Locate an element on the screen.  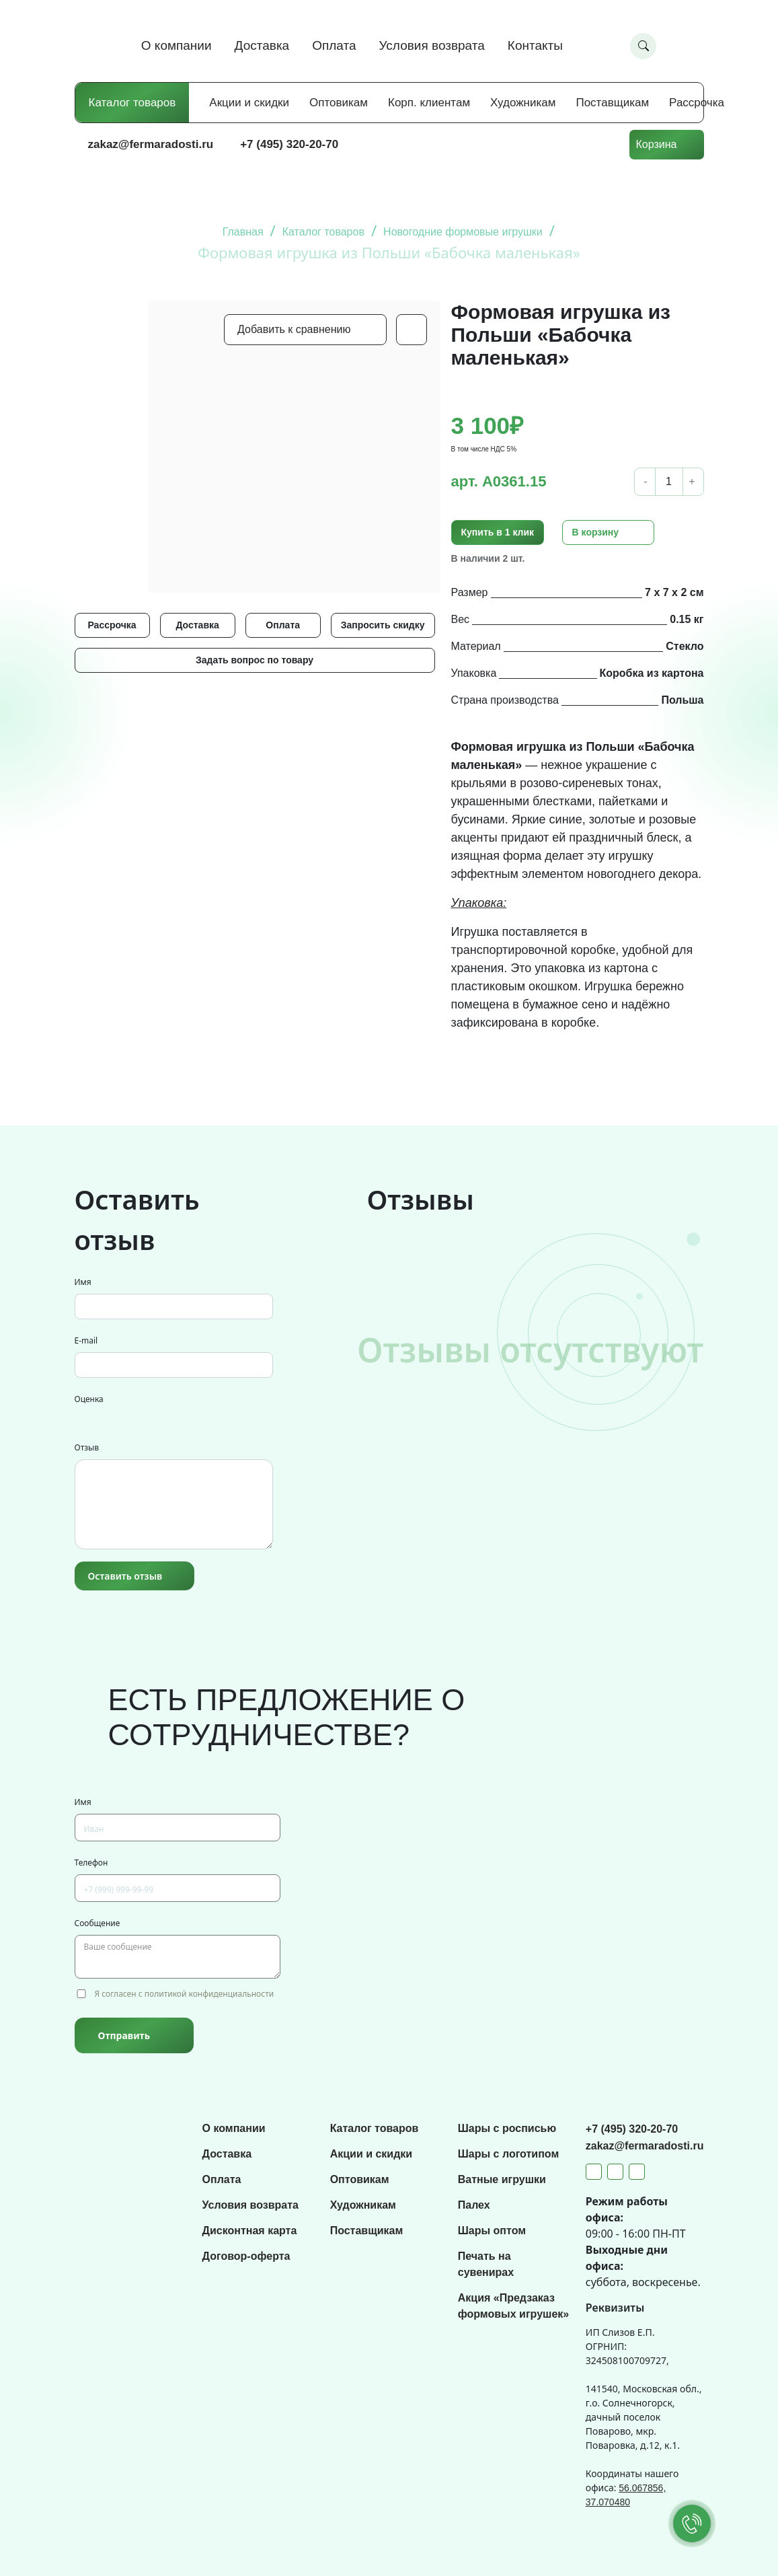
Контакты is located at coordinates (535, 45).